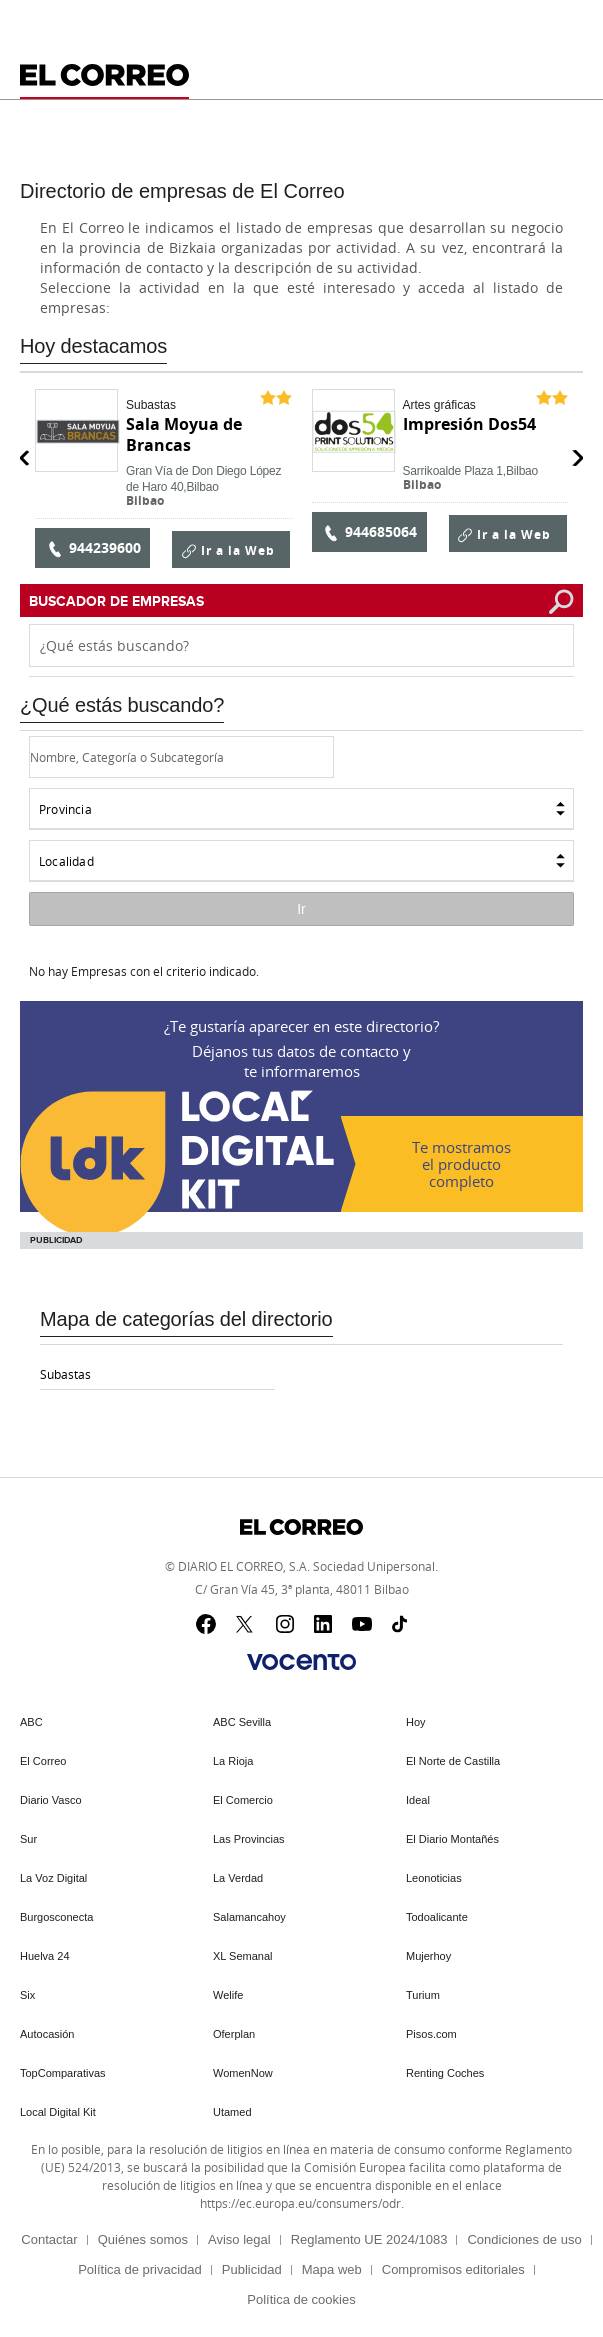  I want to click on Contactar, so click(49, 2239).